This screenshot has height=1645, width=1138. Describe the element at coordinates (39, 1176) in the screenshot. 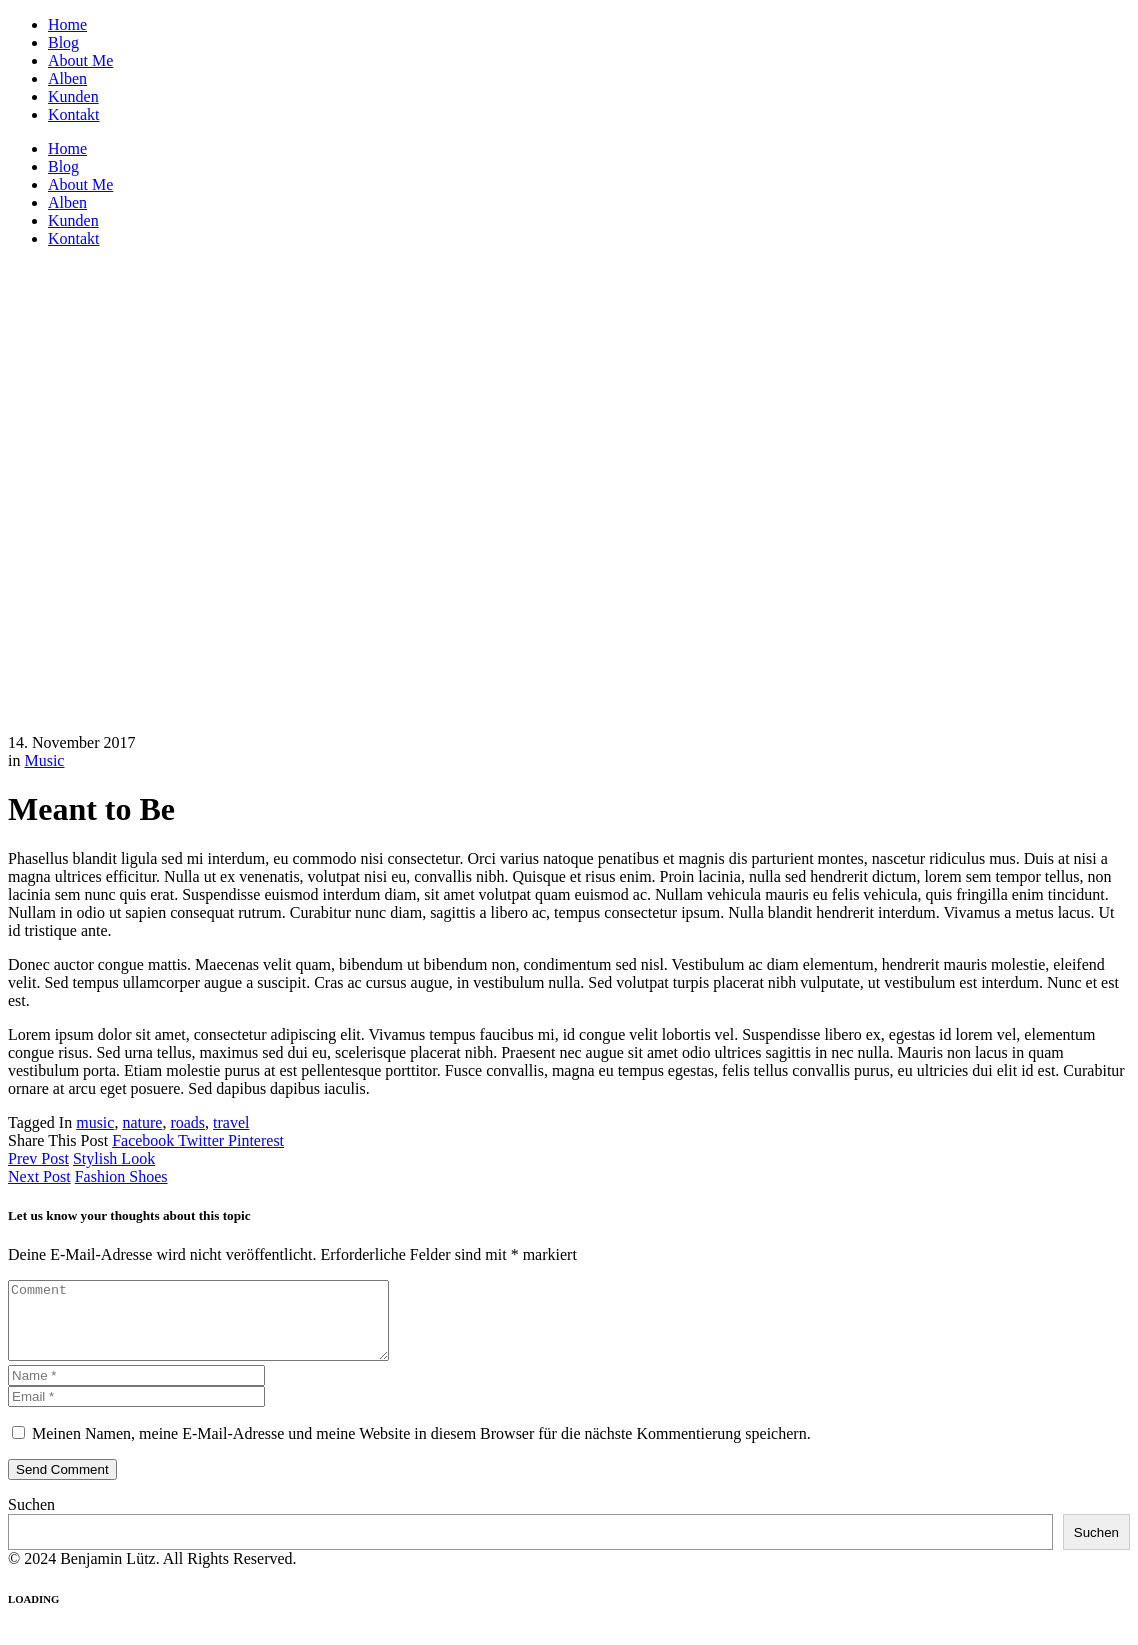

I see `Next Post` at that location.